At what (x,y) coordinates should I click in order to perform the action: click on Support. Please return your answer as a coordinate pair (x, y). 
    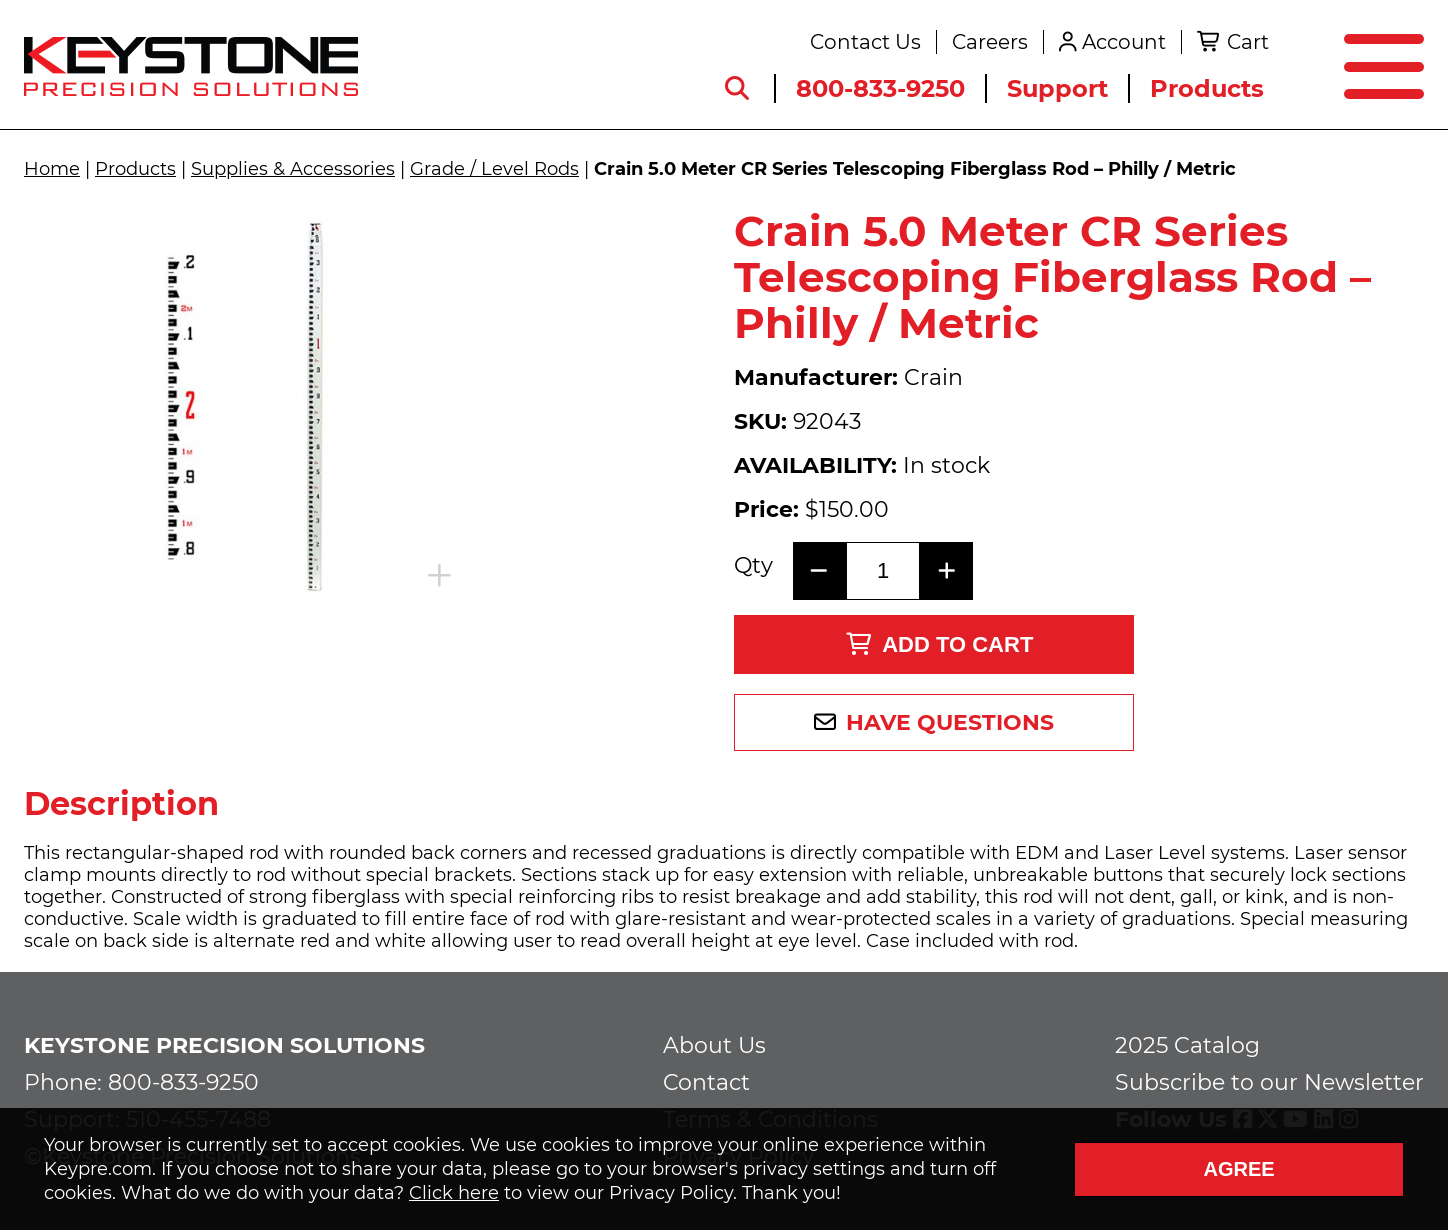
    Looking at the image, I should click on (1057, 88).